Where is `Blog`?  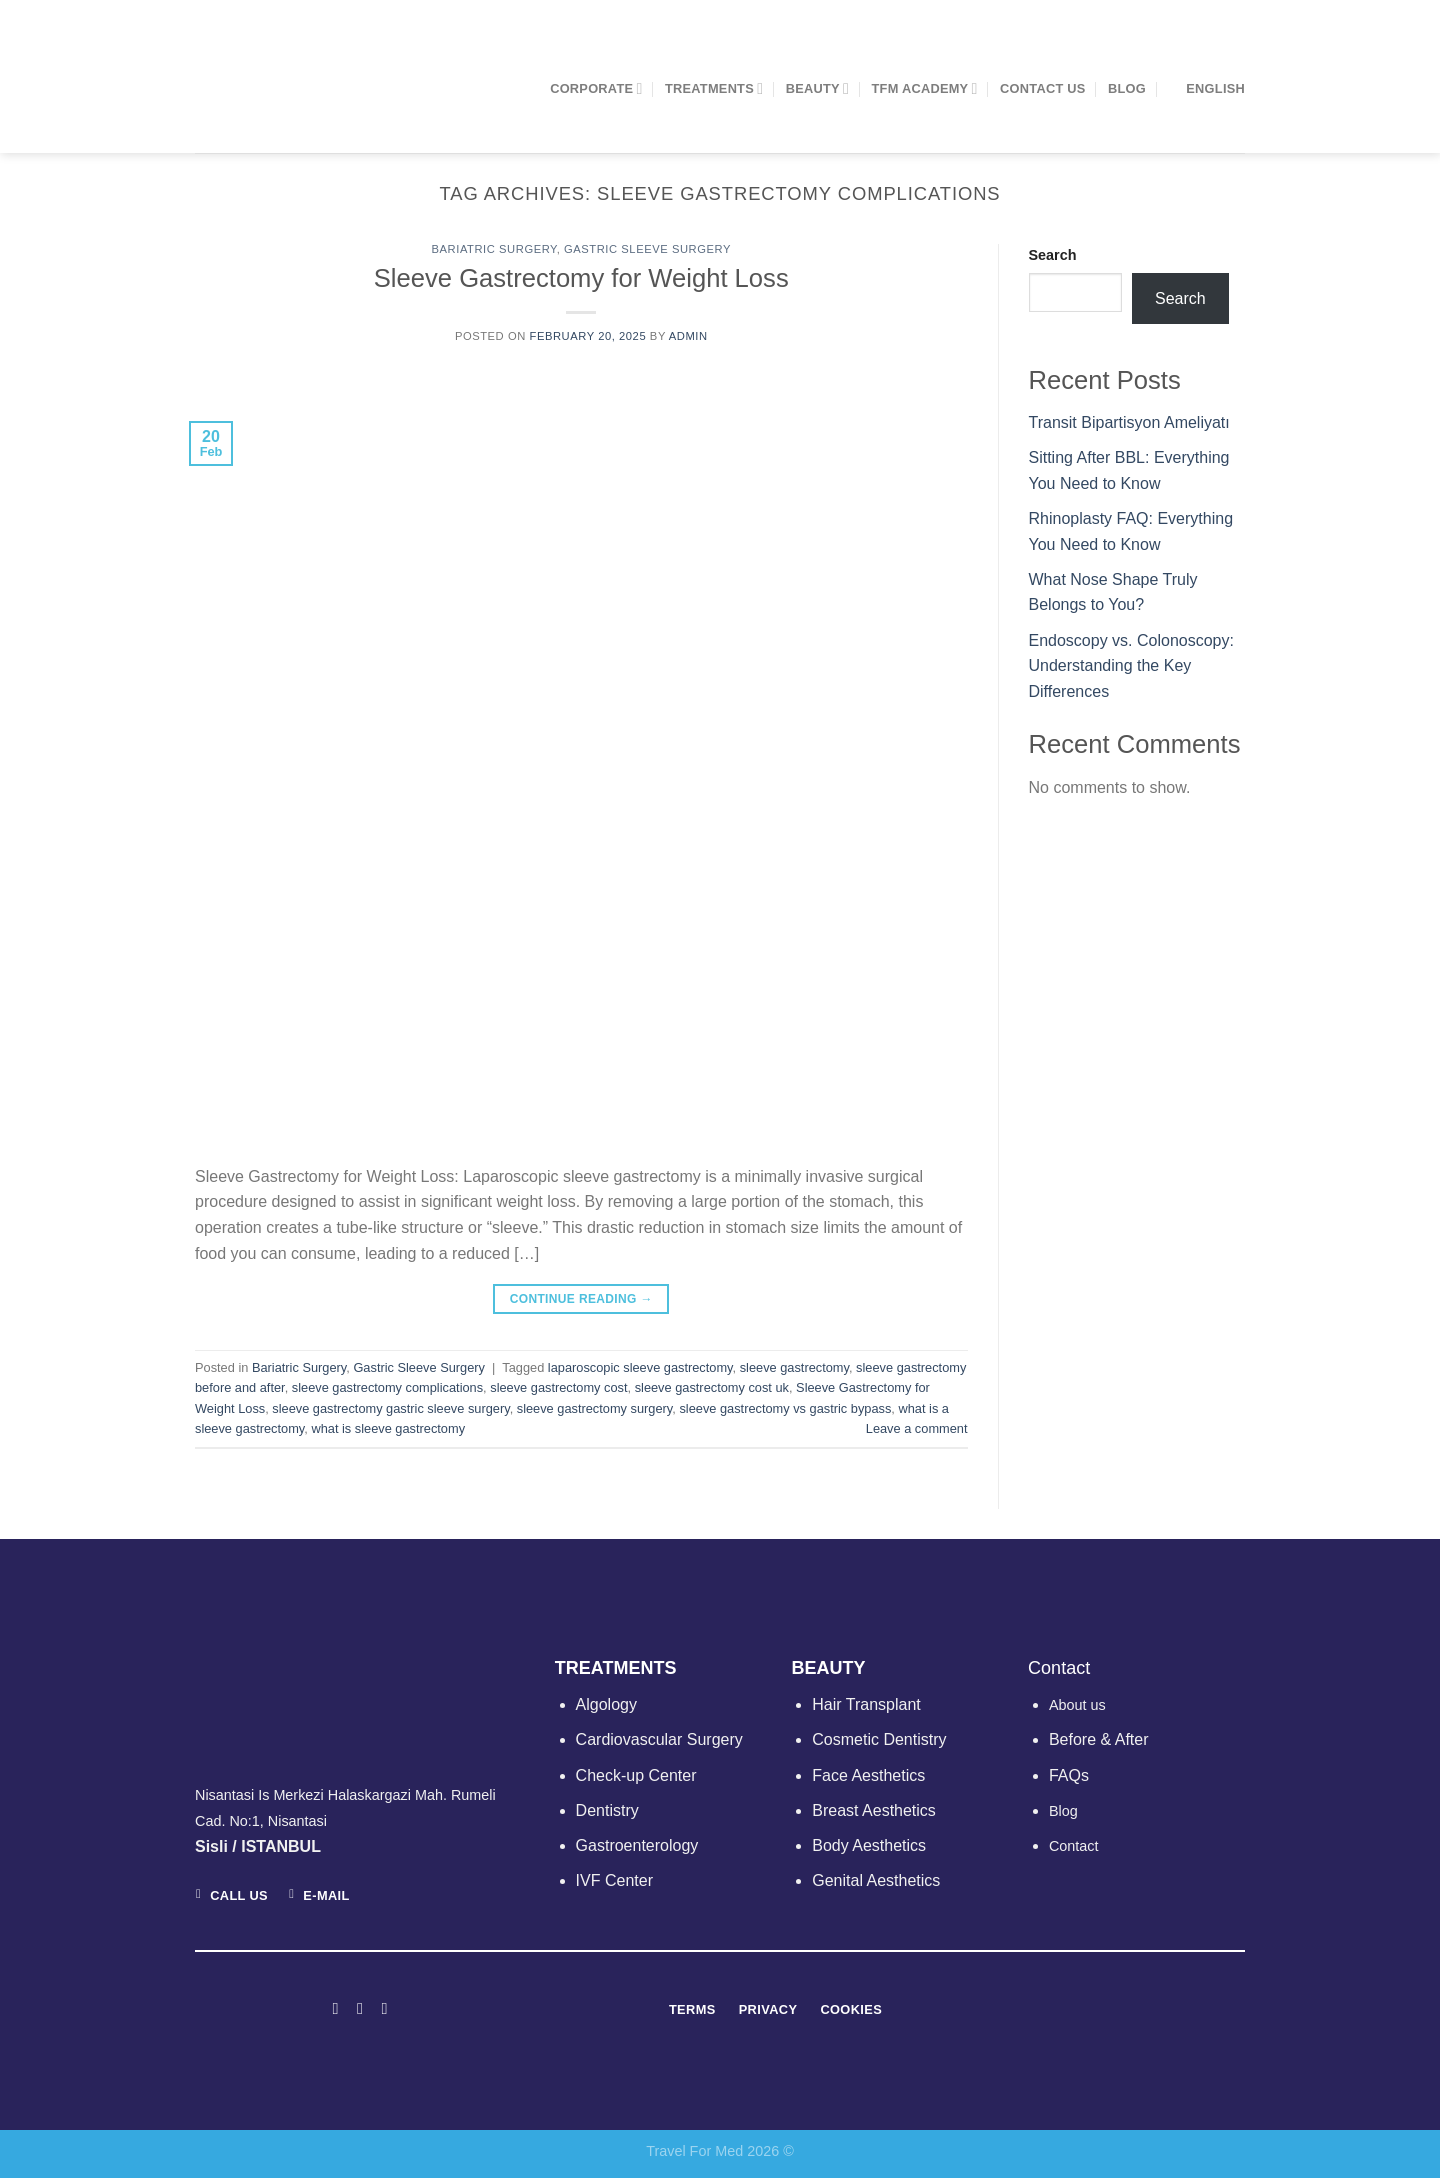
Blog is located at coordinates (1127, 88).